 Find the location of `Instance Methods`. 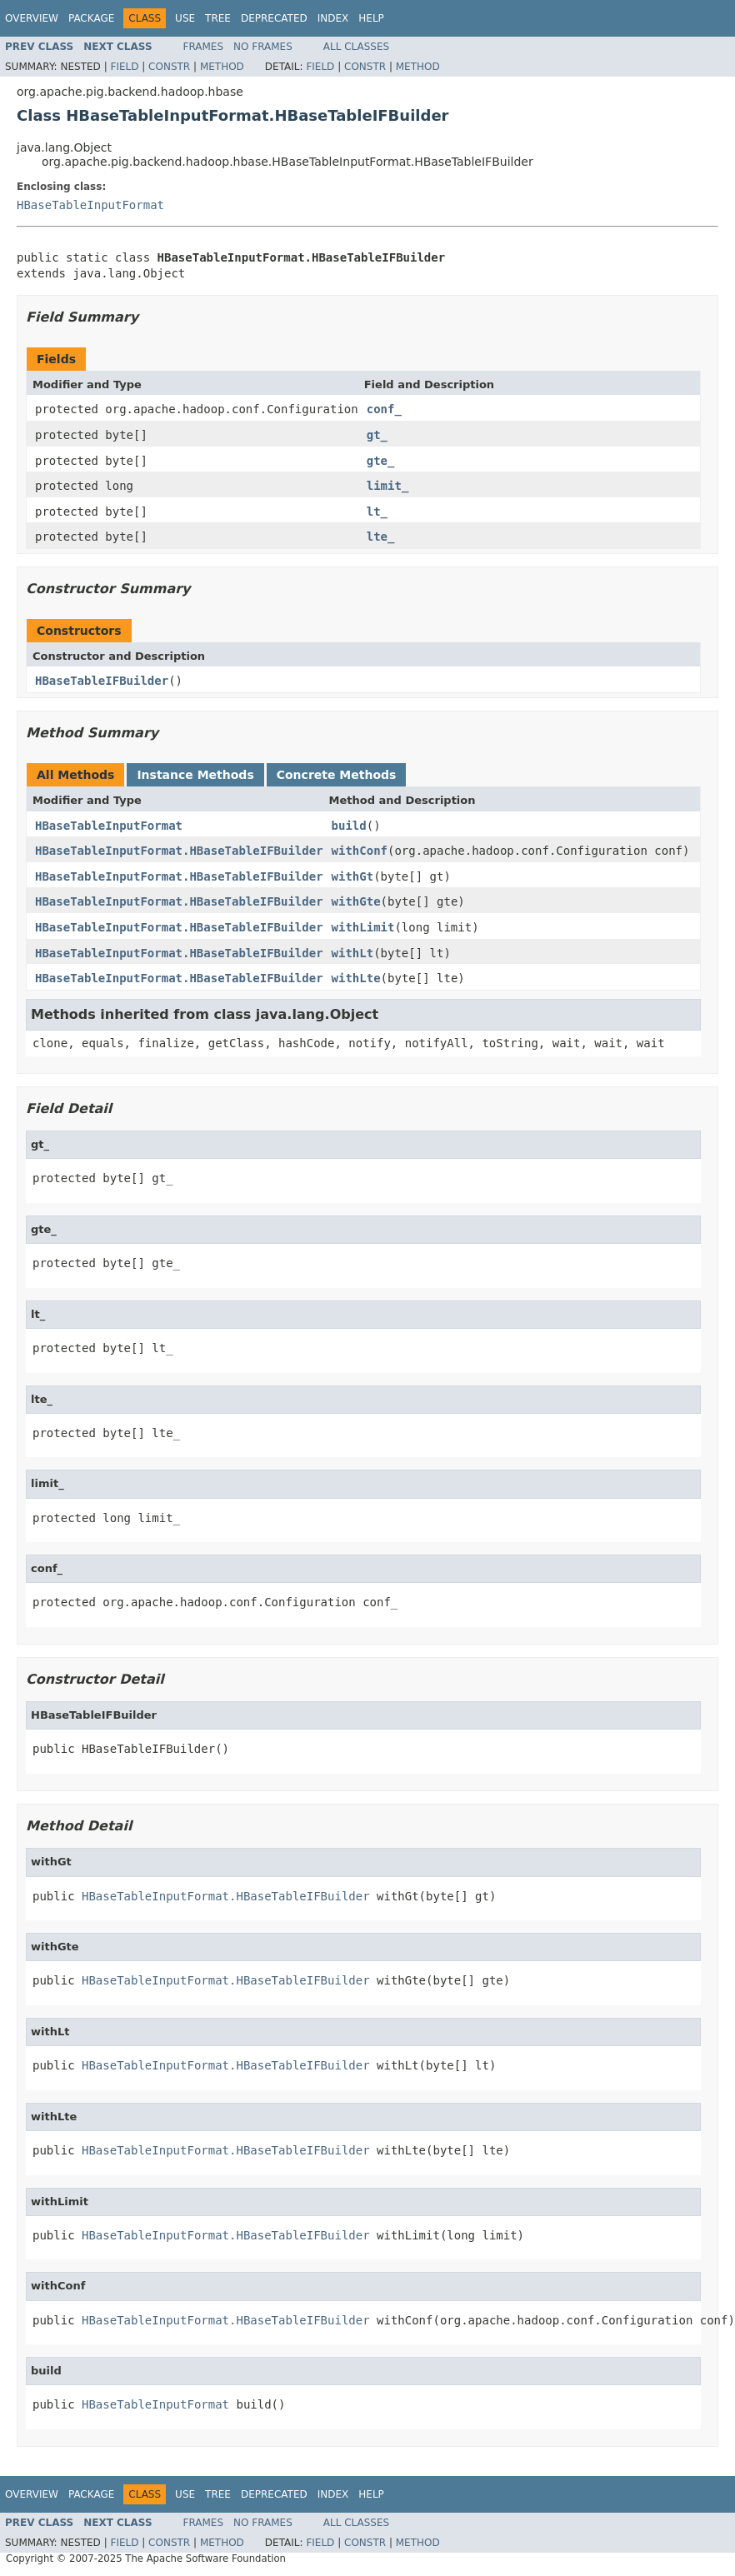

Instance Methods is located at coordinates (195, 774).